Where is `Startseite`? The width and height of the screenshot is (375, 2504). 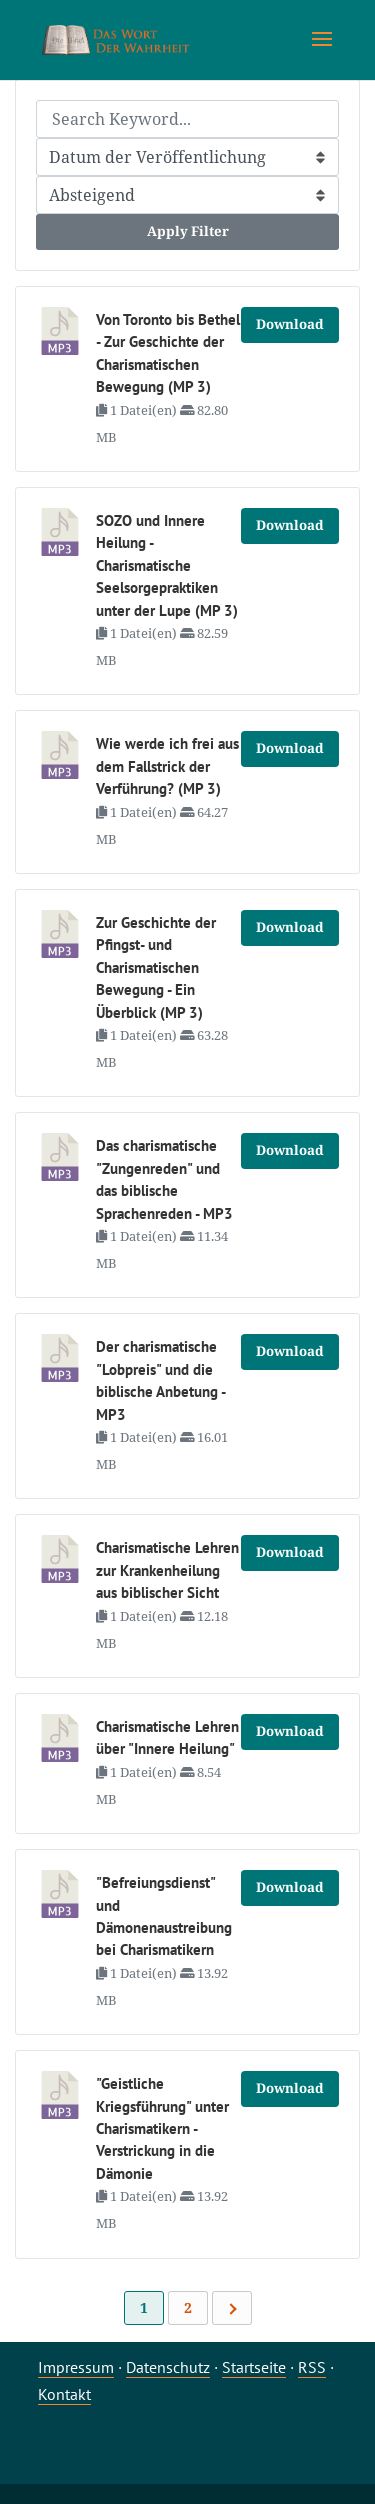 Startseite is located at coordinates (254, 2367).